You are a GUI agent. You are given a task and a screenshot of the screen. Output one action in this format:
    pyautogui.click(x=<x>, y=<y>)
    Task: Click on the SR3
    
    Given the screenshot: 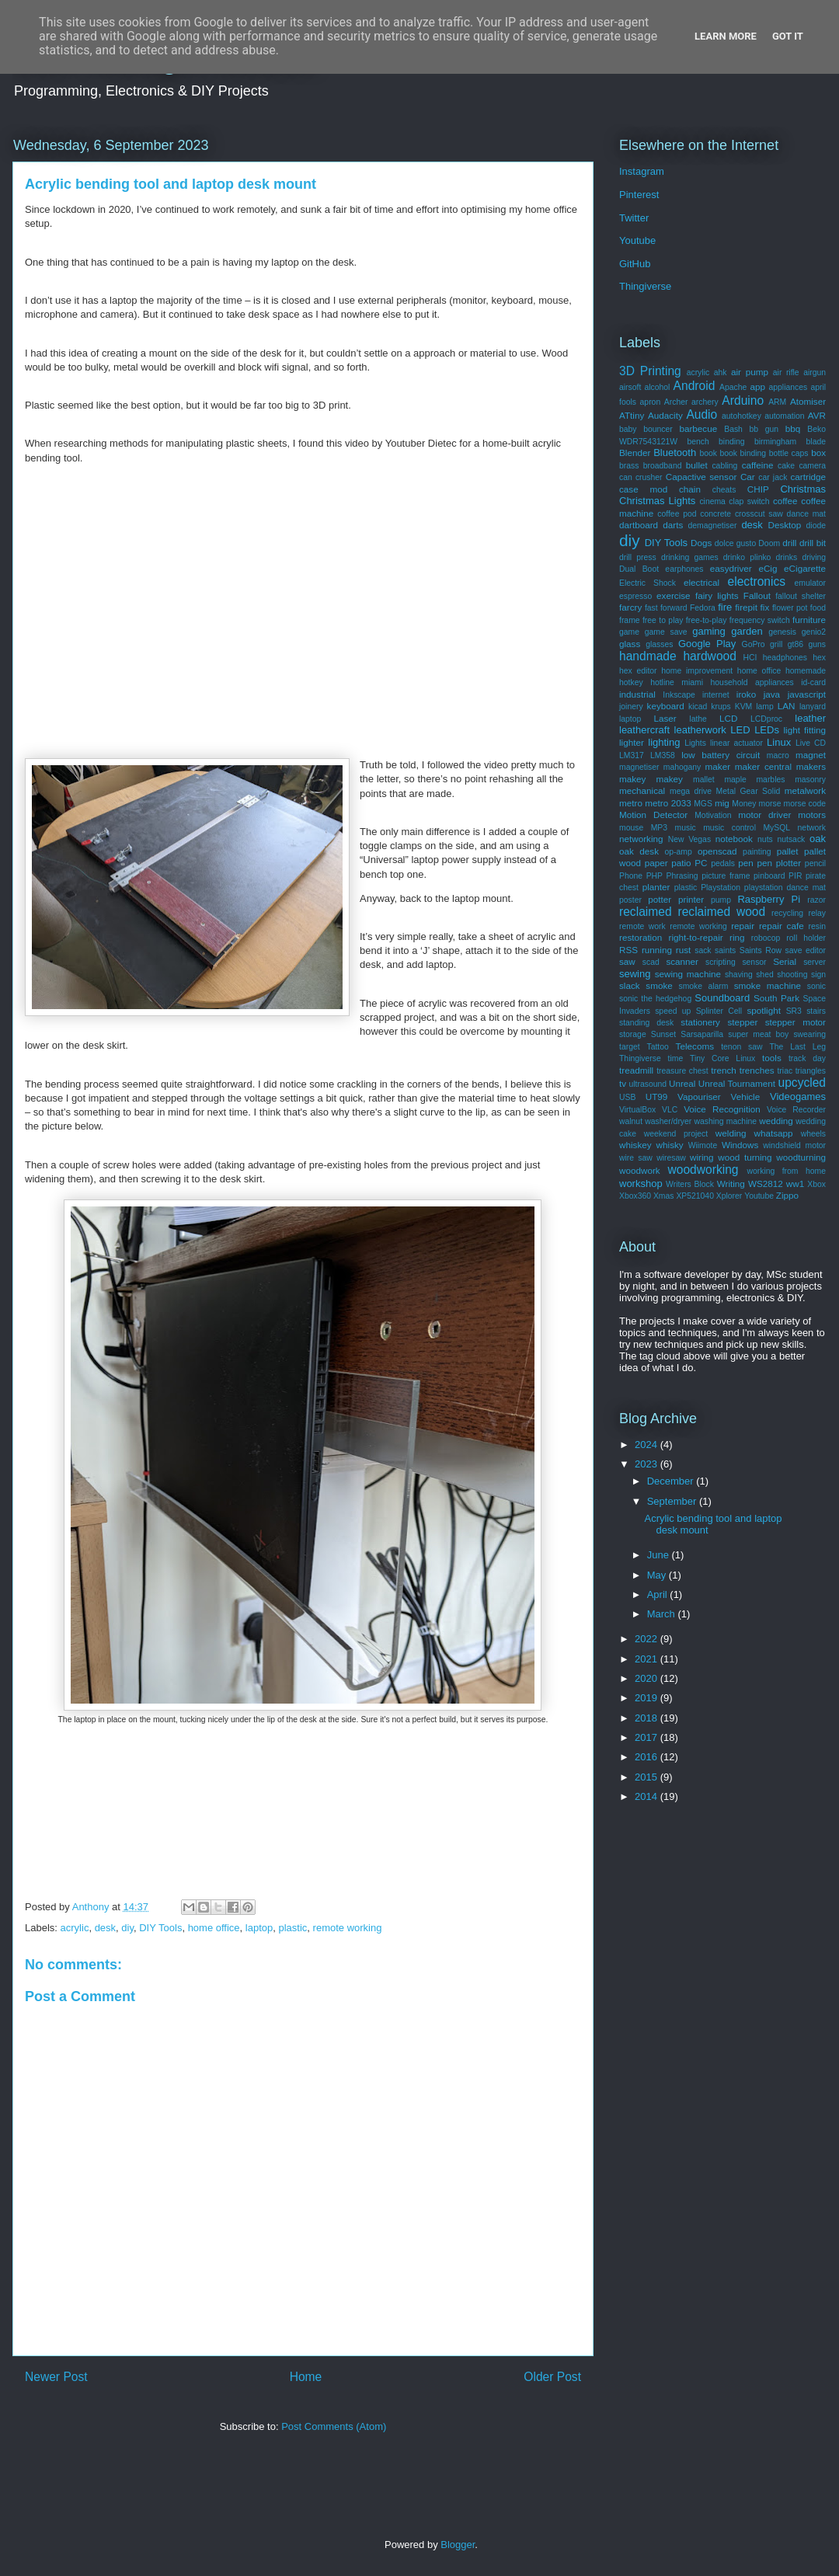 What is the action you would take?
    pyautogui.click(x=794, y=1011)
    